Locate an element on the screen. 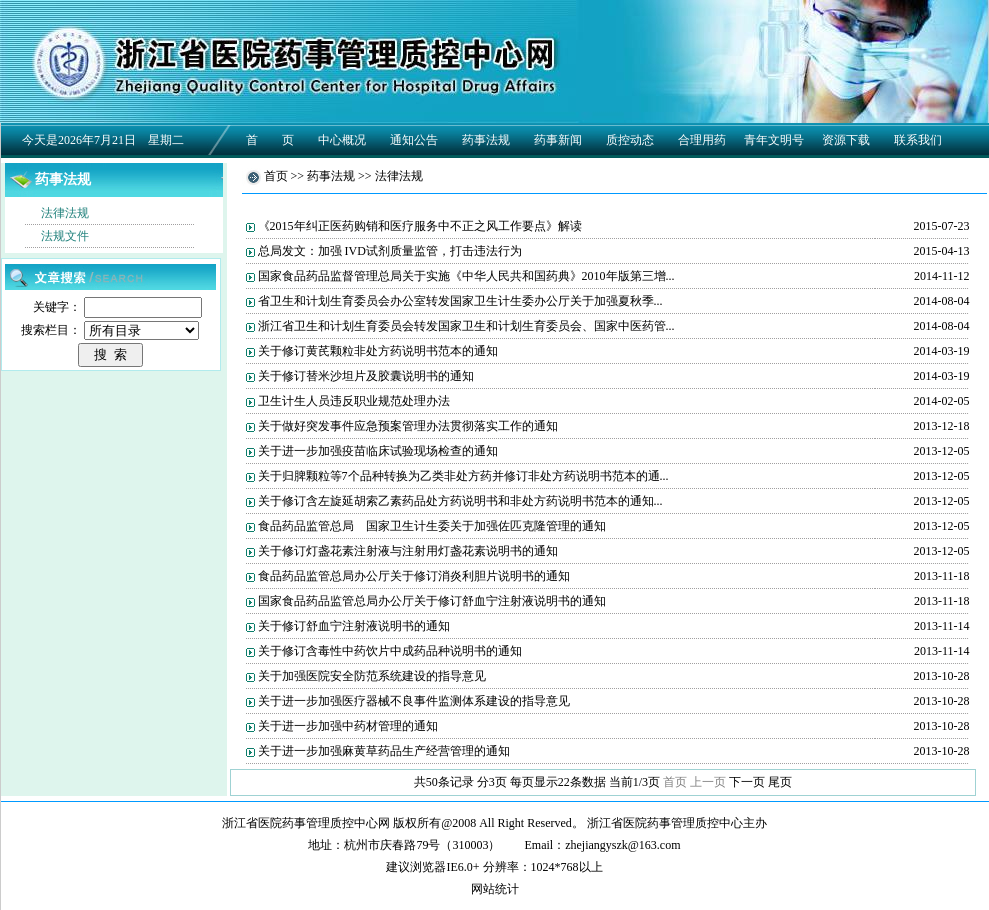 Image resolution: width=989 pixels, height=910 pixels. 首 页 is located at coordinates (270, 140).